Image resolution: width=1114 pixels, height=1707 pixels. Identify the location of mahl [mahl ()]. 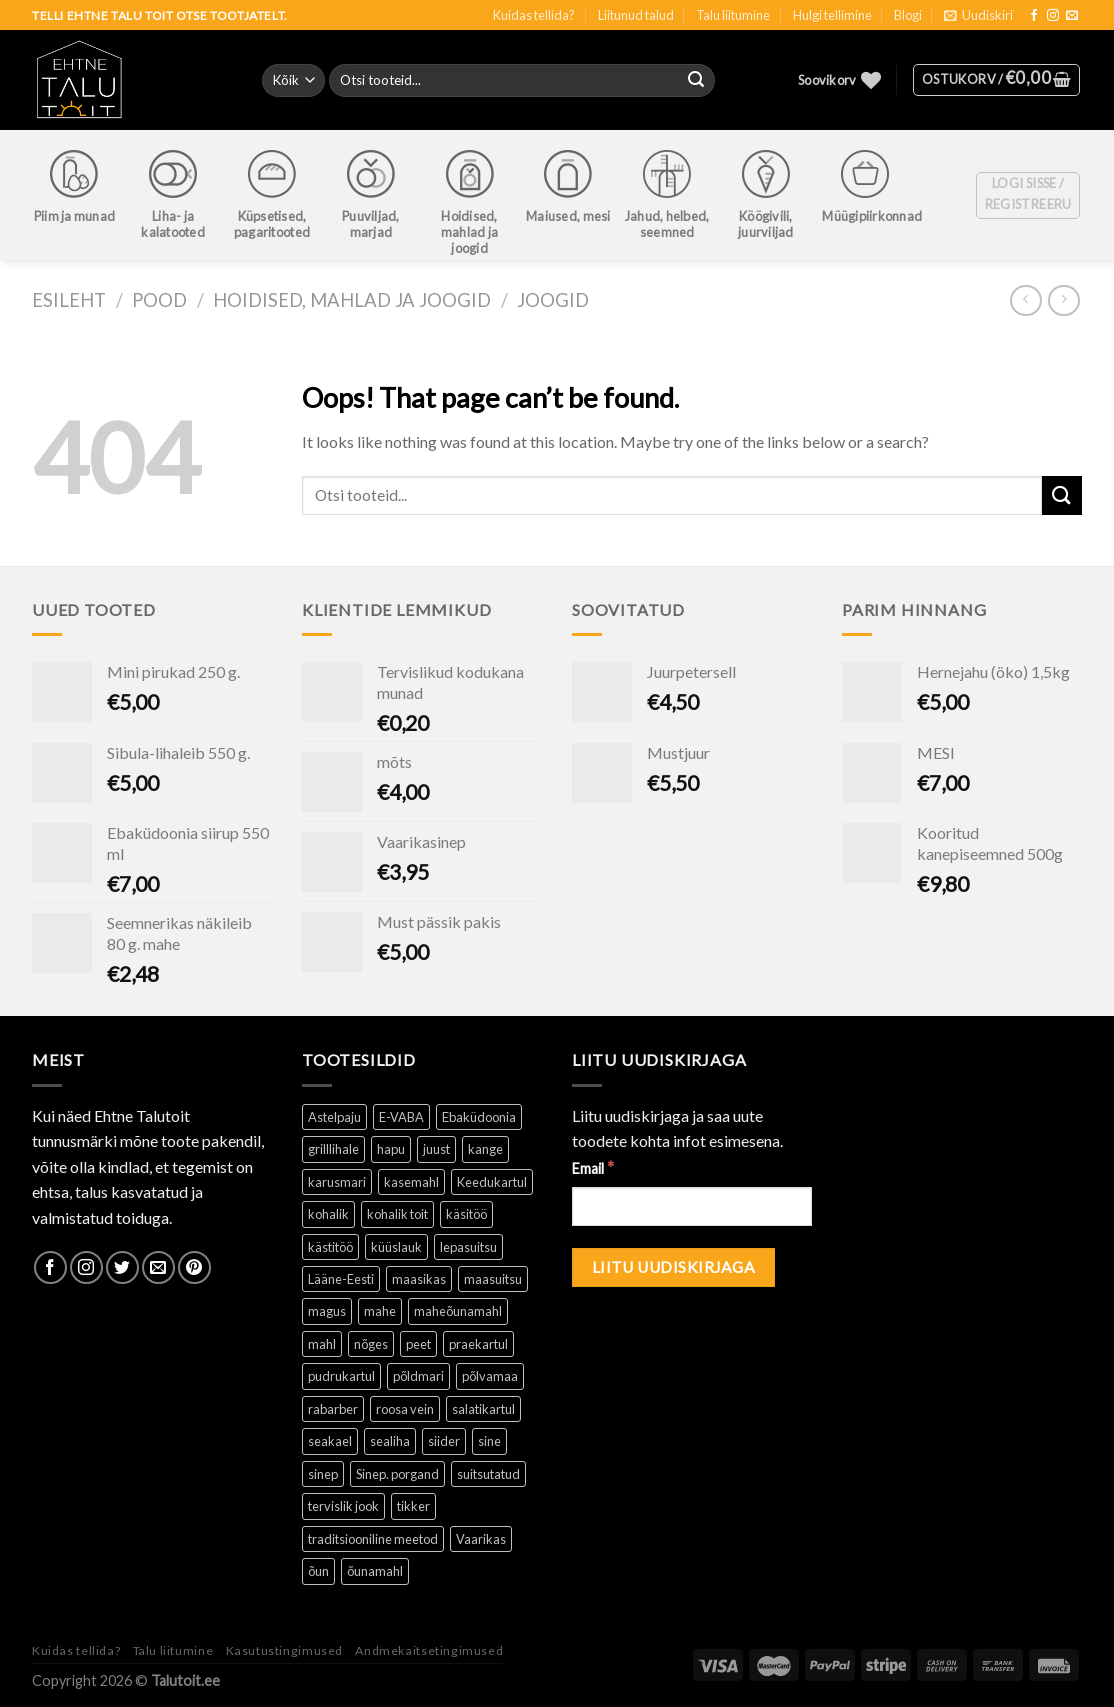
(322, 1344).